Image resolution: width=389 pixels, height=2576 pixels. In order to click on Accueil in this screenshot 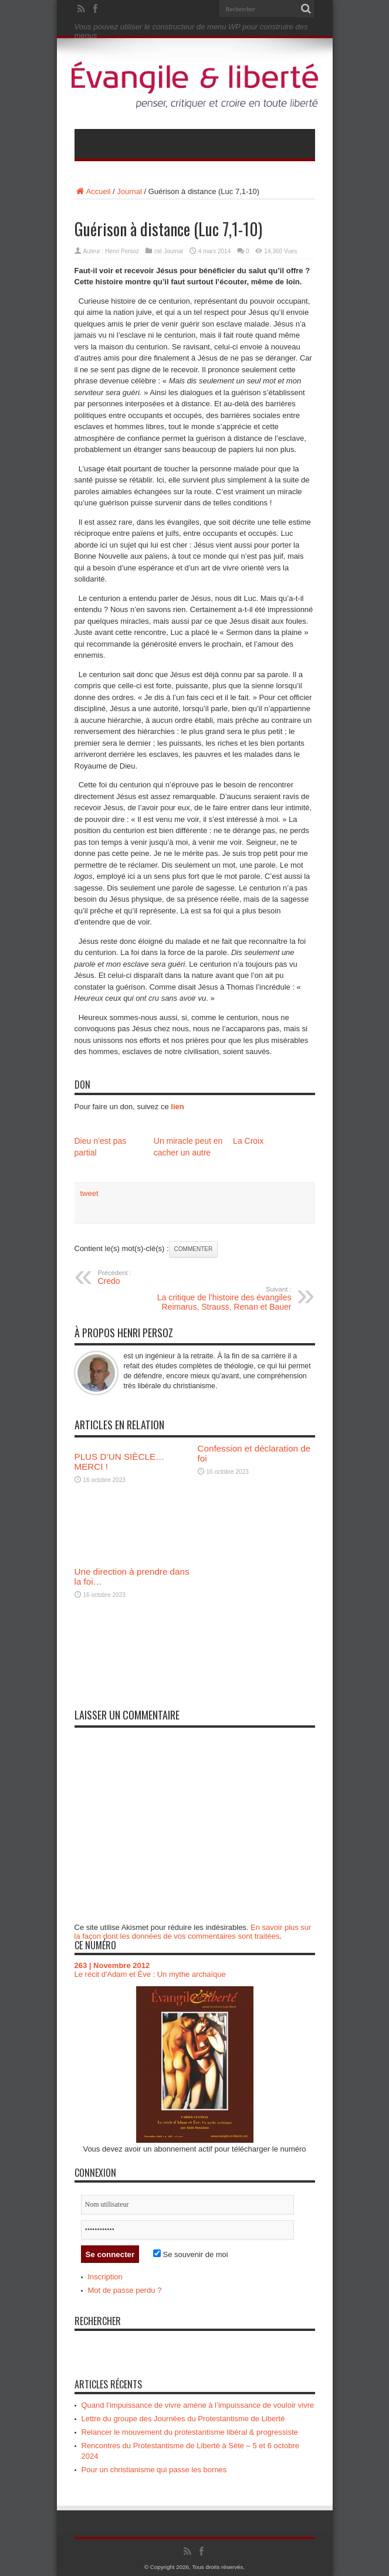, I will do `click(93, 191)`.